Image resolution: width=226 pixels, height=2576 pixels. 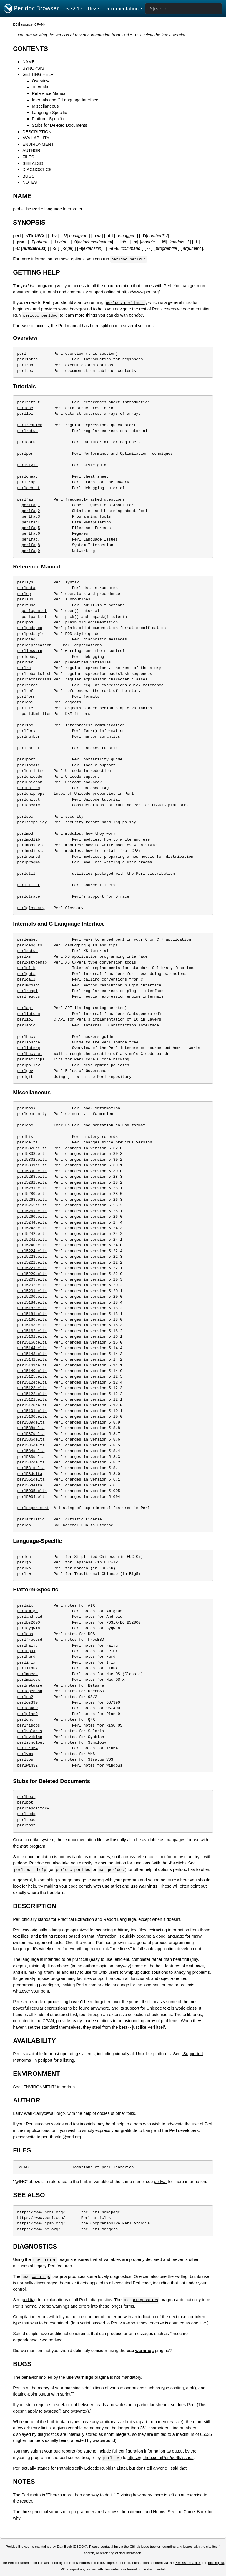 What do you see at coordinates (32, 1279) in the screenshot?
I see `perl5203delta` at bounding box center [32, 1279].